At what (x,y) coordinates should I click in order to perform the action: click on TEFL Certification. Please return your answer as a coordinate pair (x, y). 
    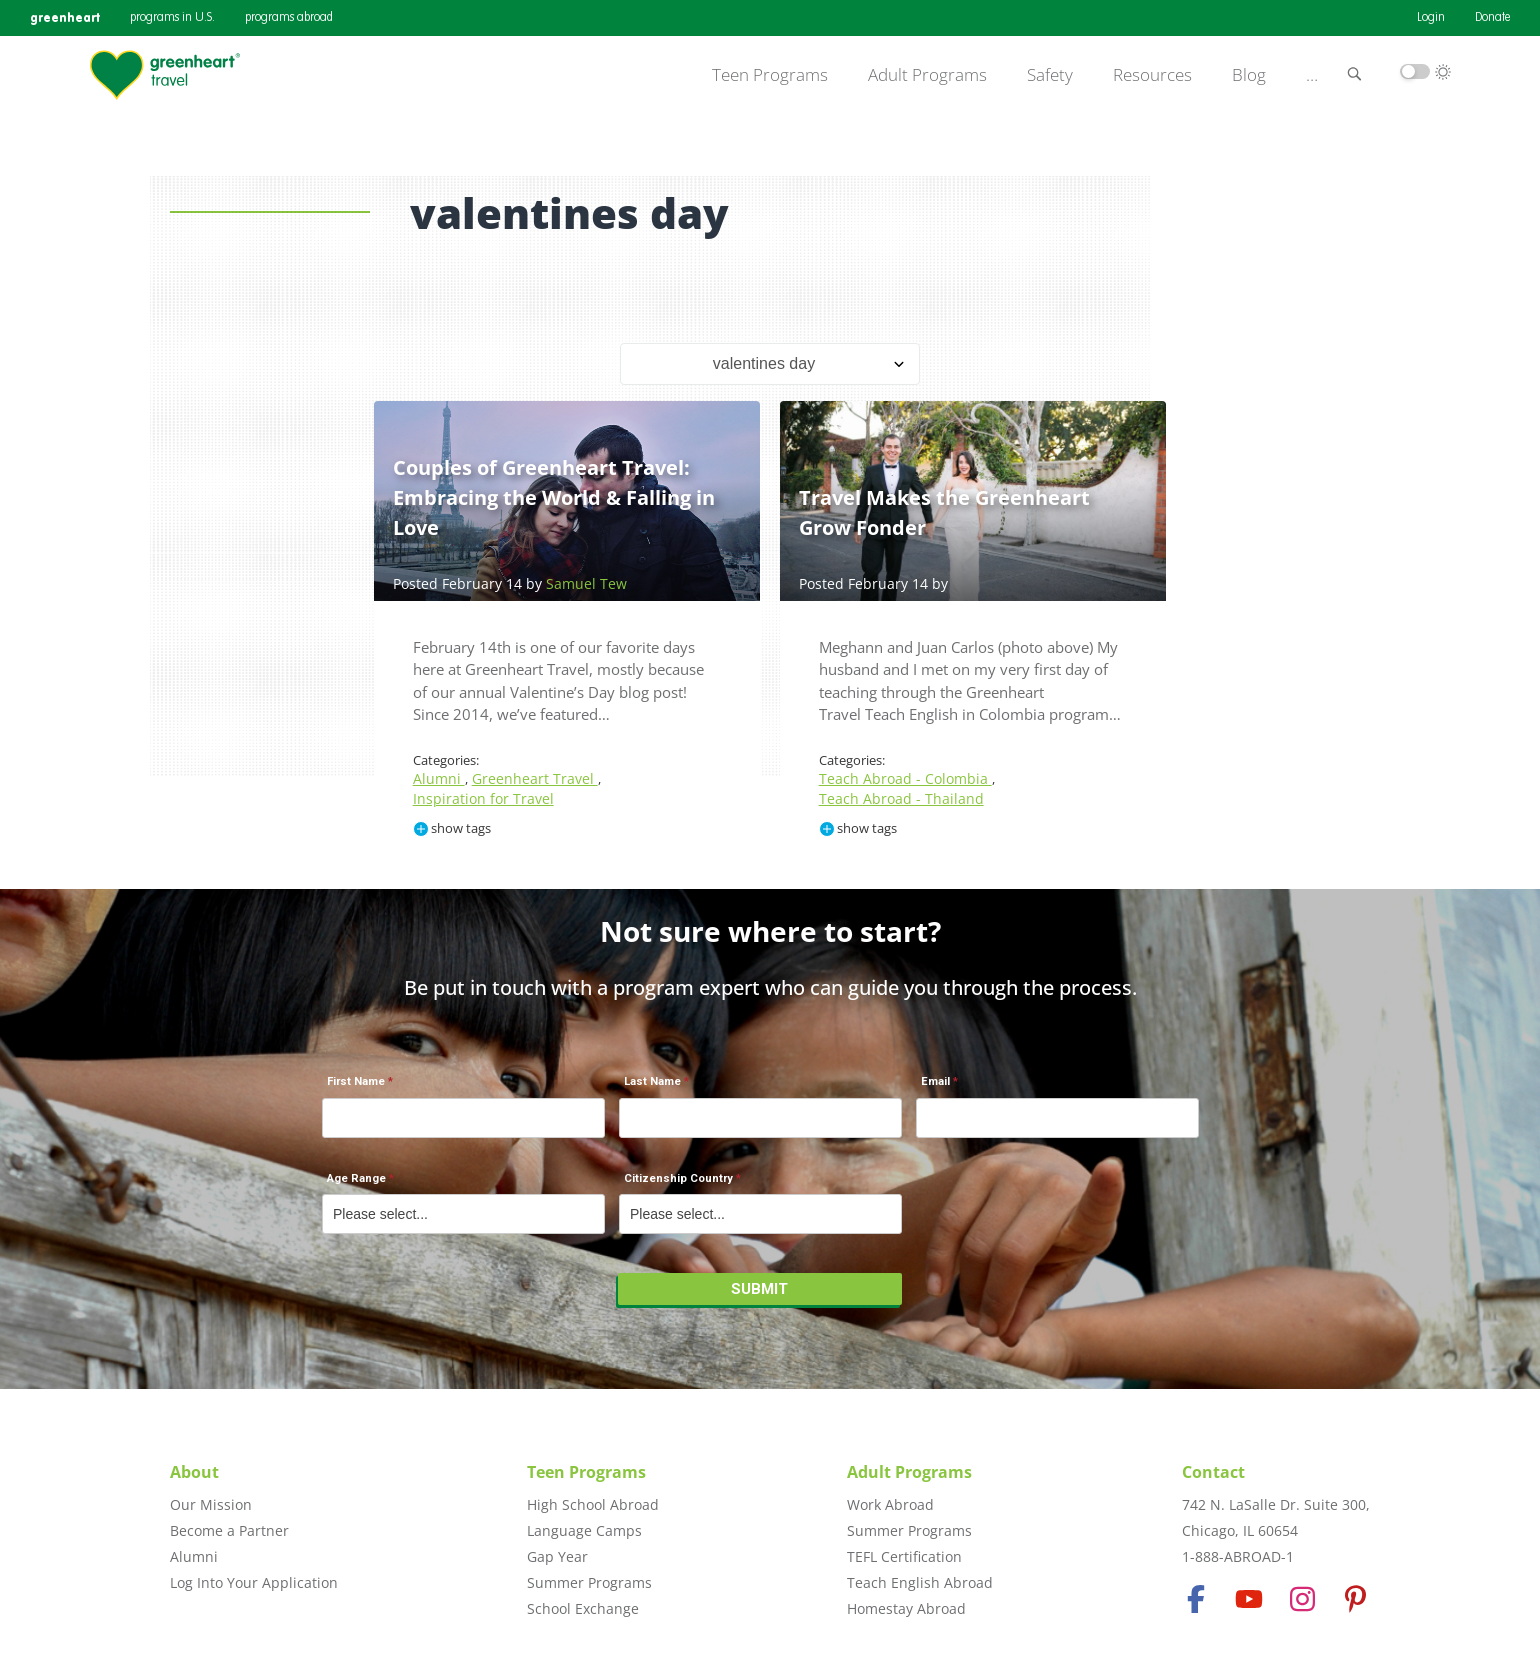
    Looking at the image, I should click on (904, 1556).